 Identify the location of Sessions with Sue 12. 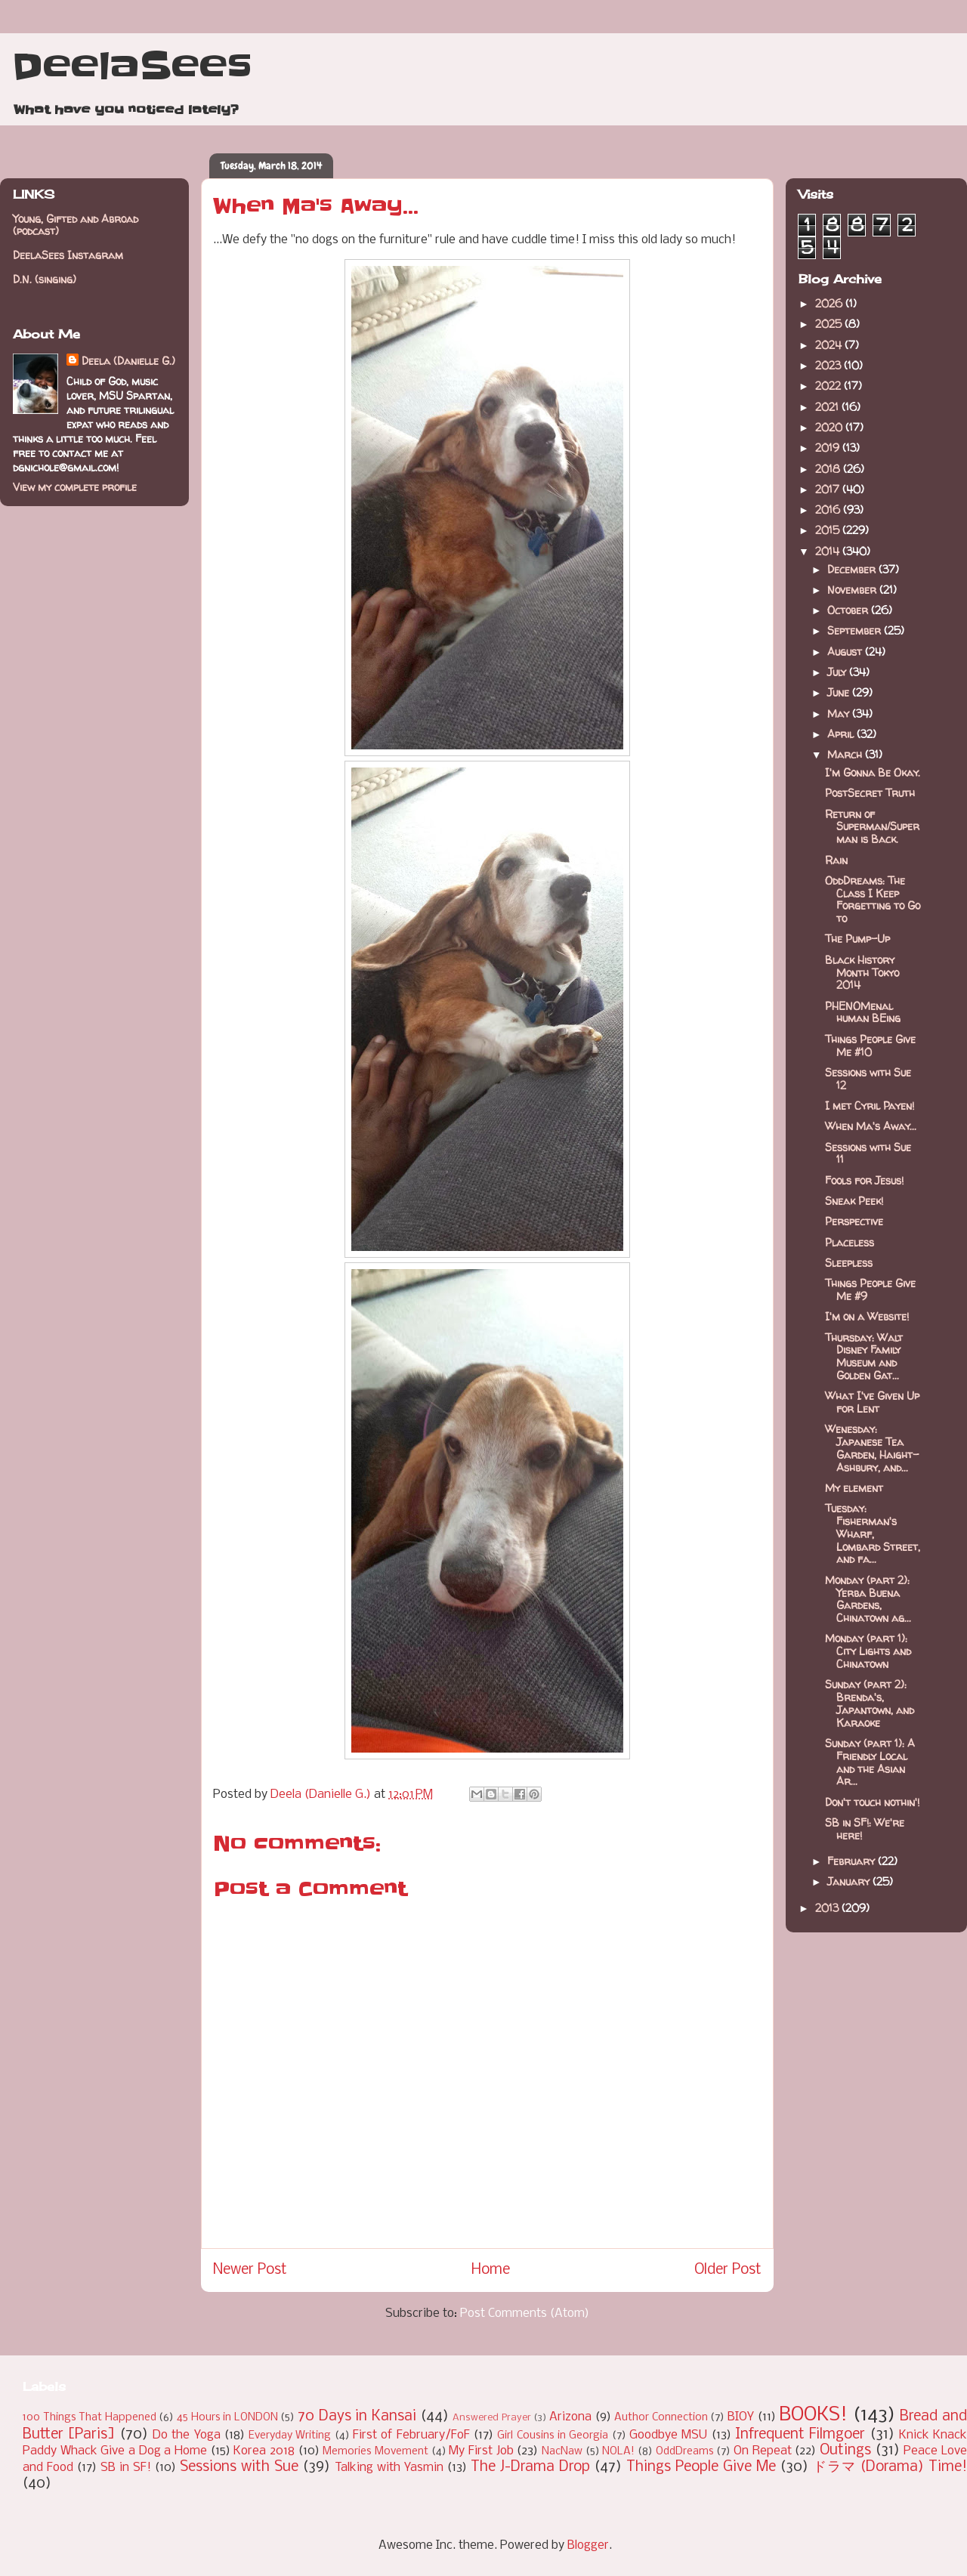
(868, 1078).